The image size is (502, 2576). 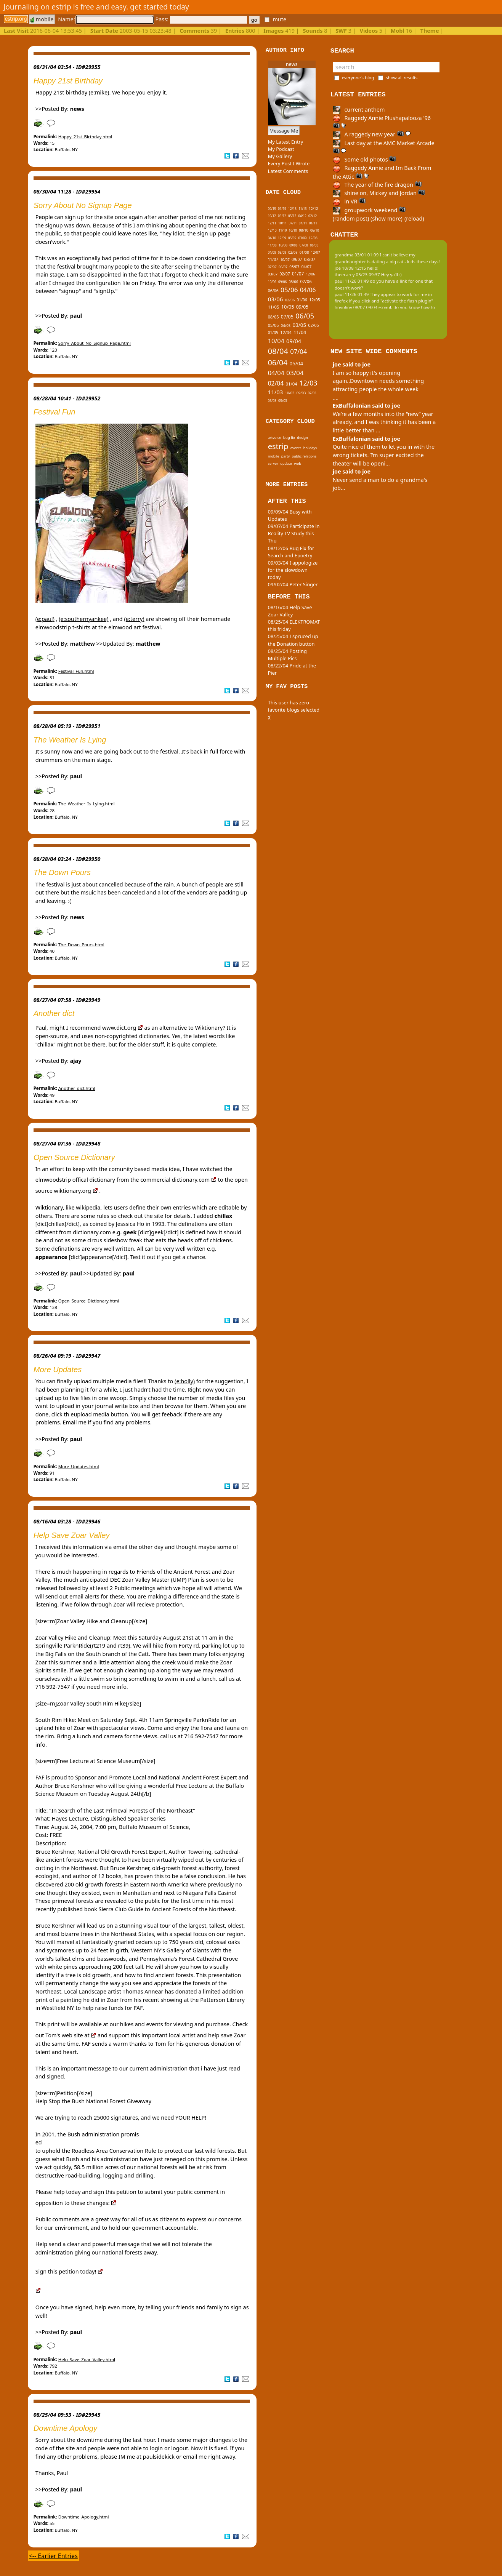 I want to click on 09/06, so click(x=282, y=282).